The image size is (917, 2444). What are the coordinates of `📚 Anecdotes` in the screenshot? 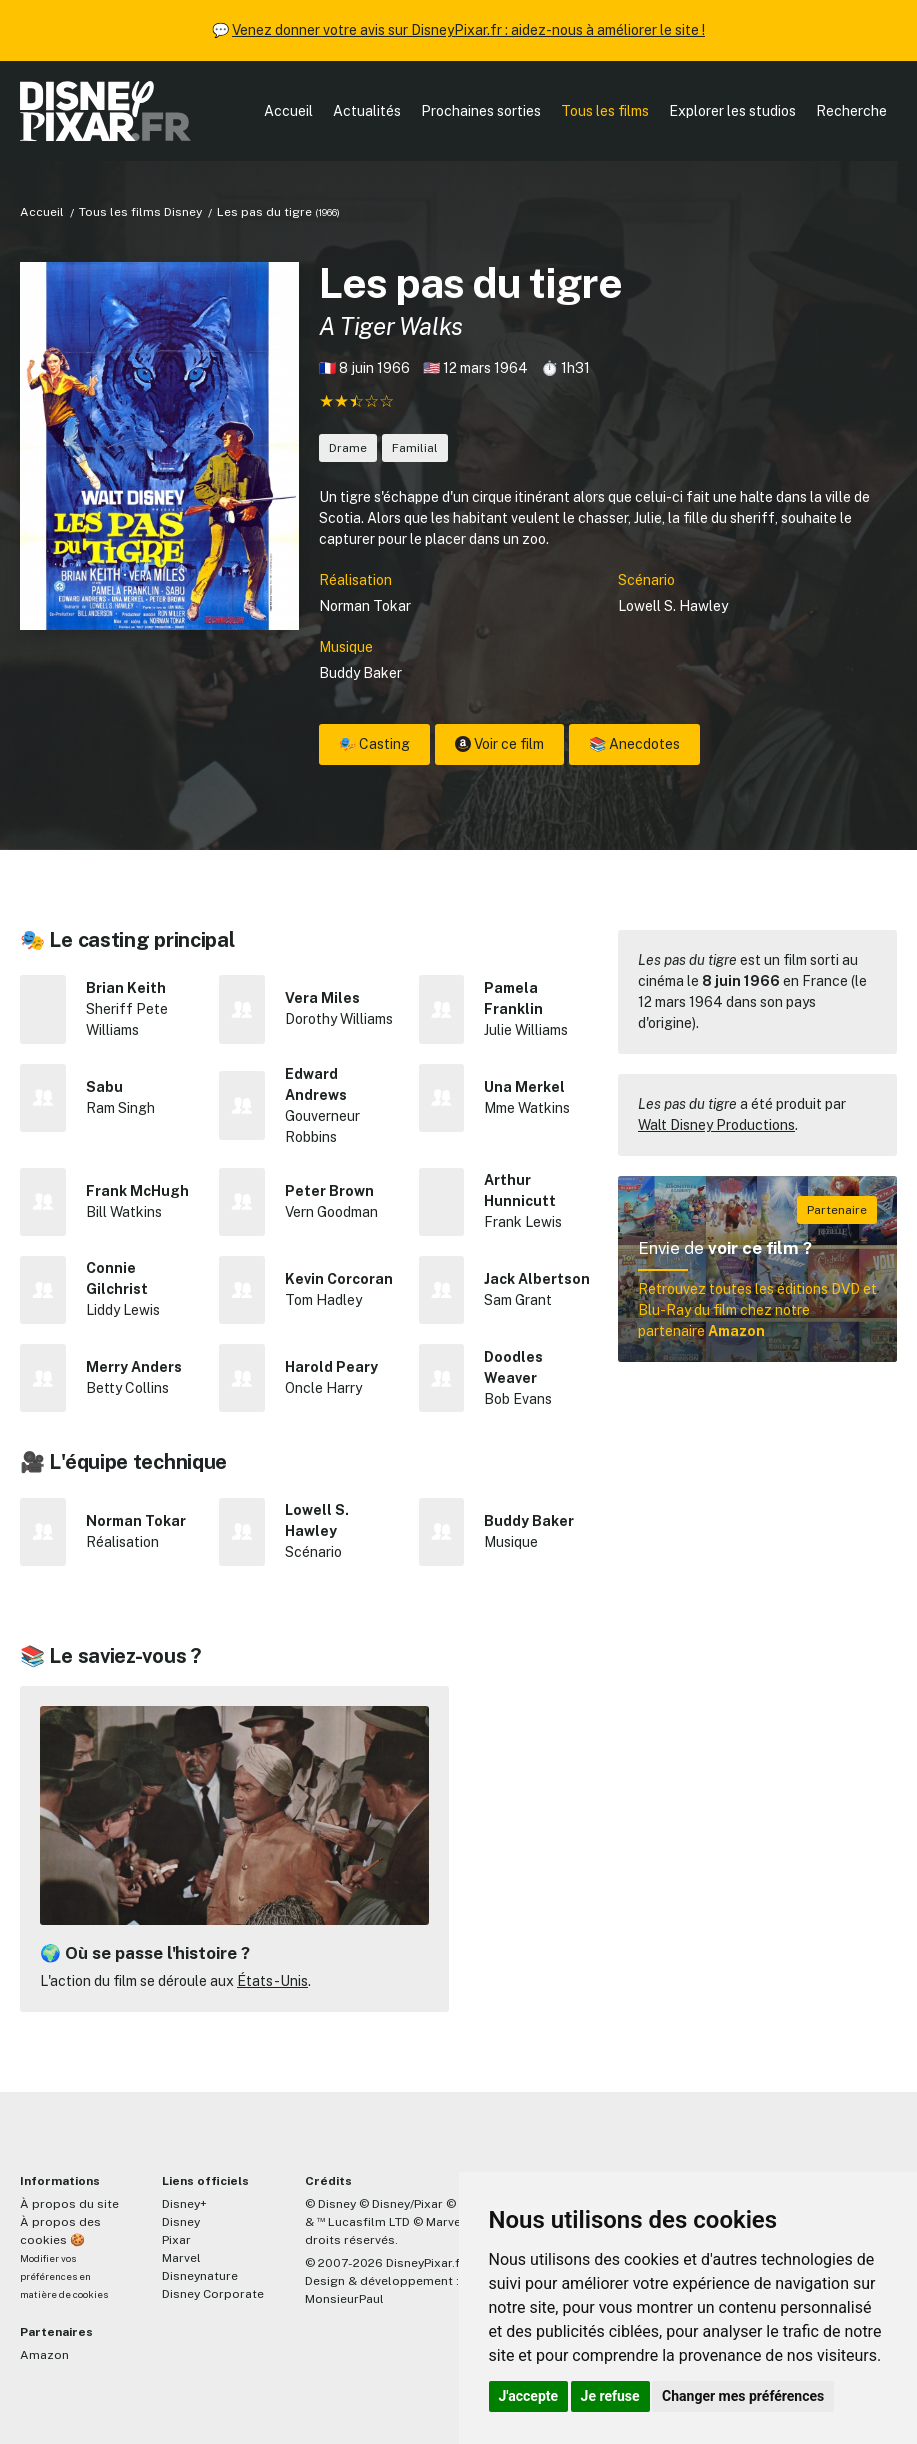 It's located at (634, 744).